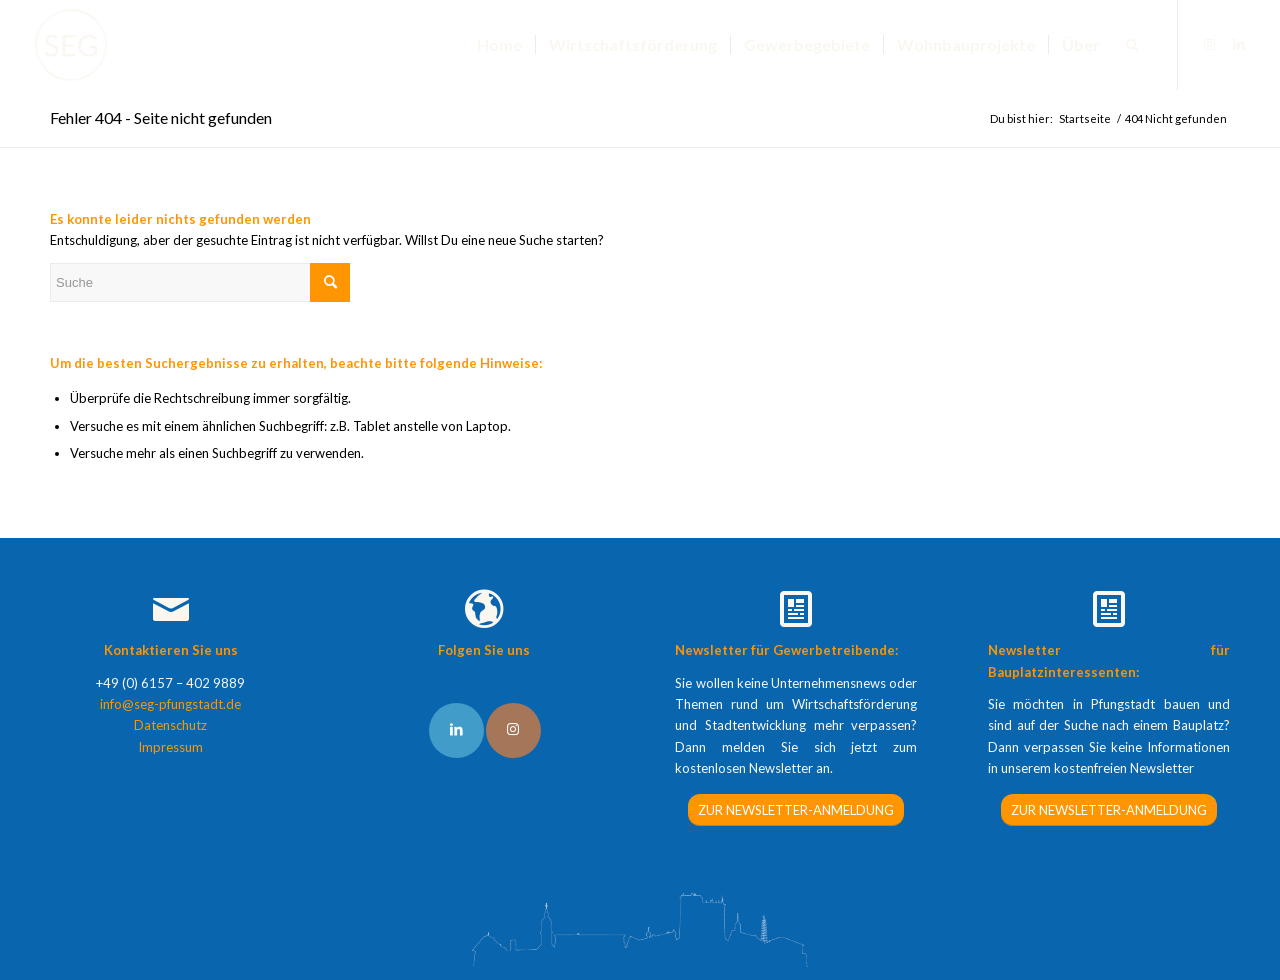 Image resolution: width=1280 pixels, height=980 pixels. Describe the element at coordinates (170, 747) in the screenshot. I see `Impressum` at that location.